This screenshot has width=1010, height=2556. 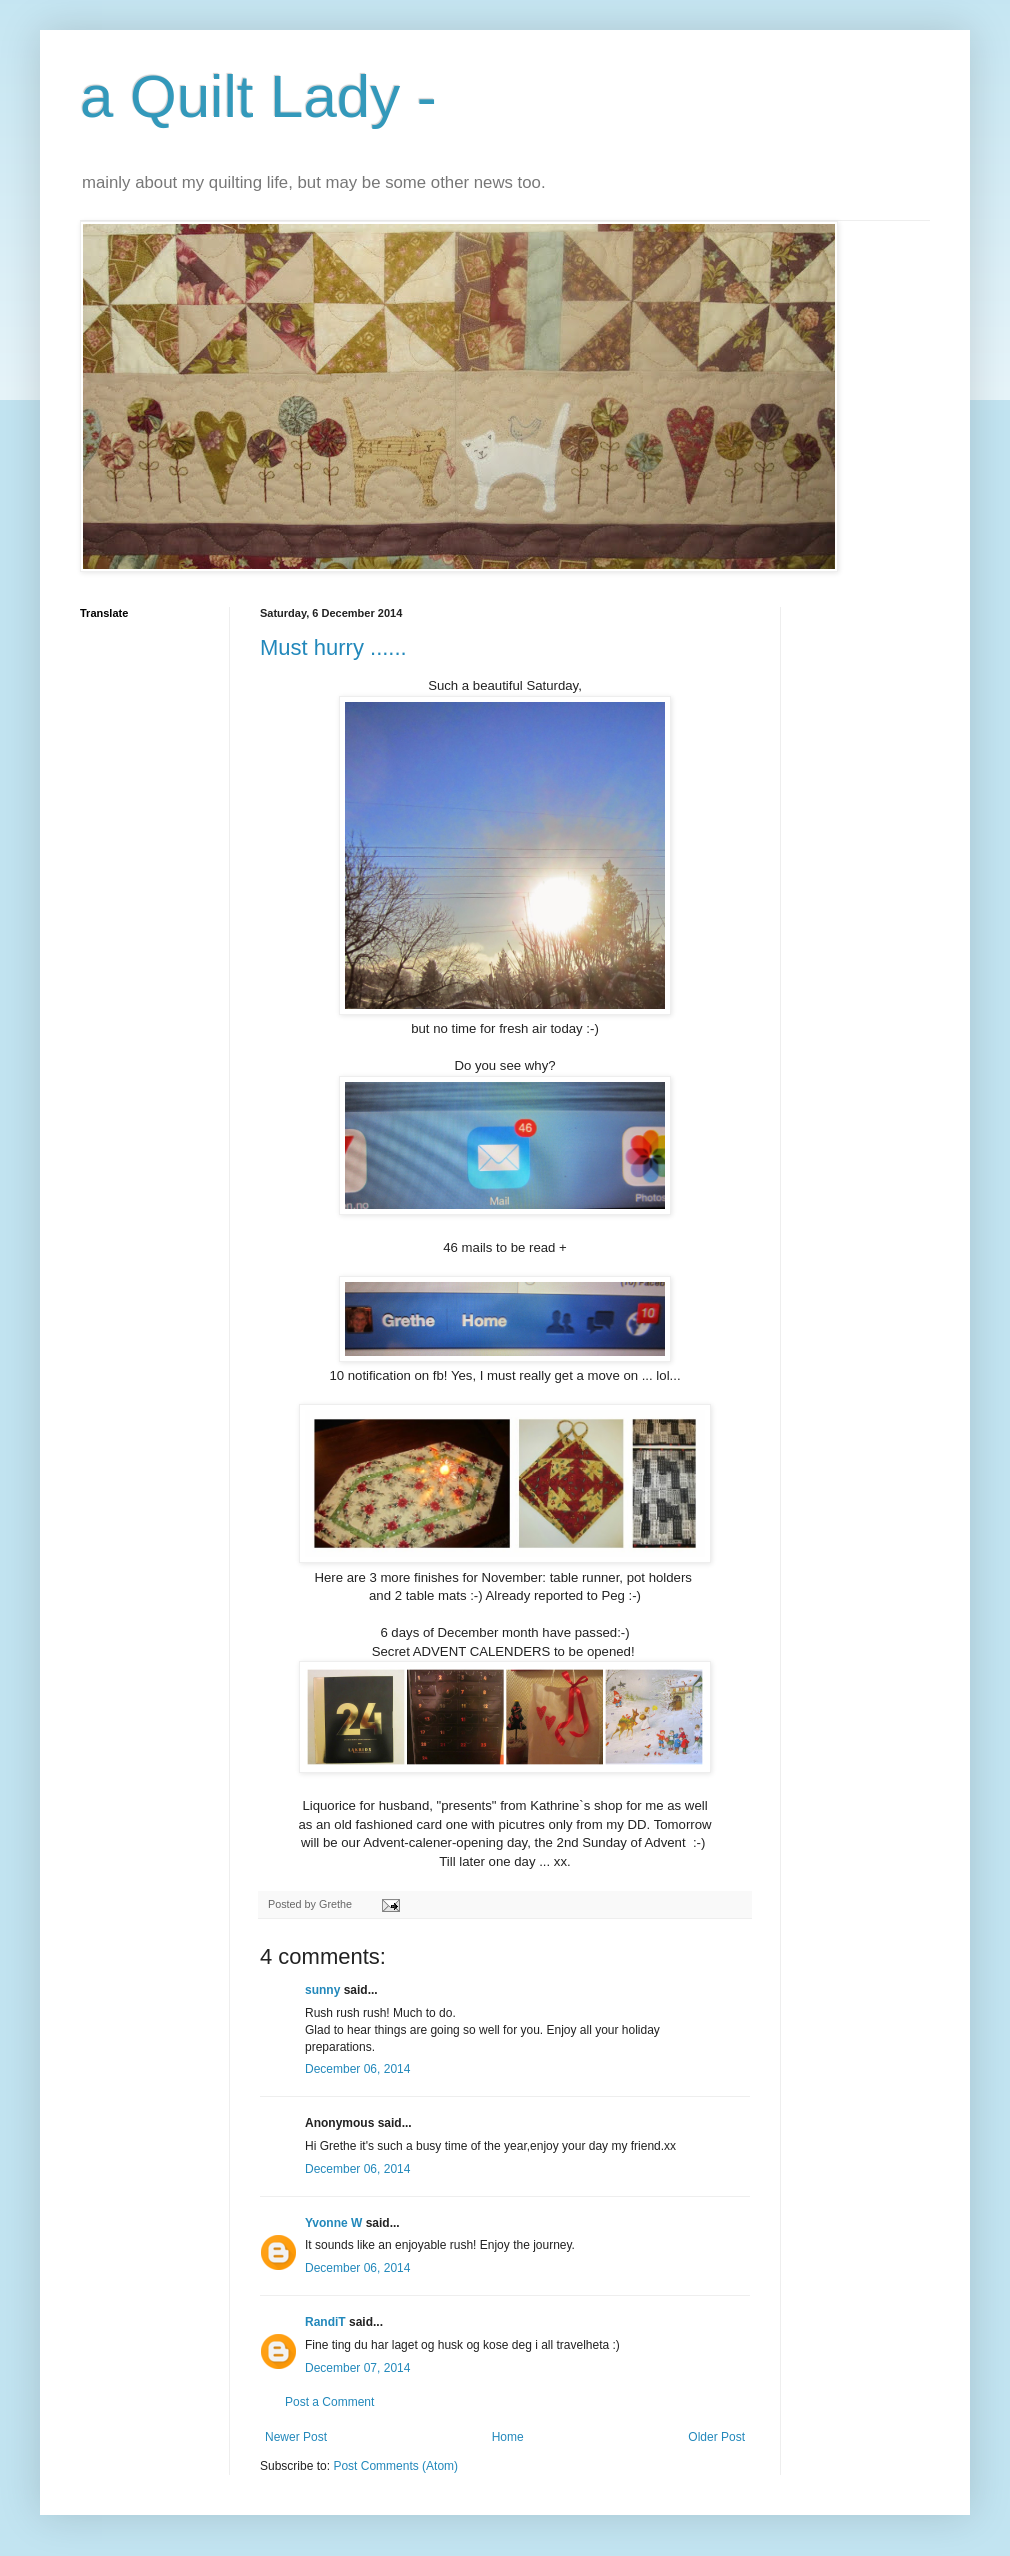 I want to click on RandiT, so click(x=325, y=2322).